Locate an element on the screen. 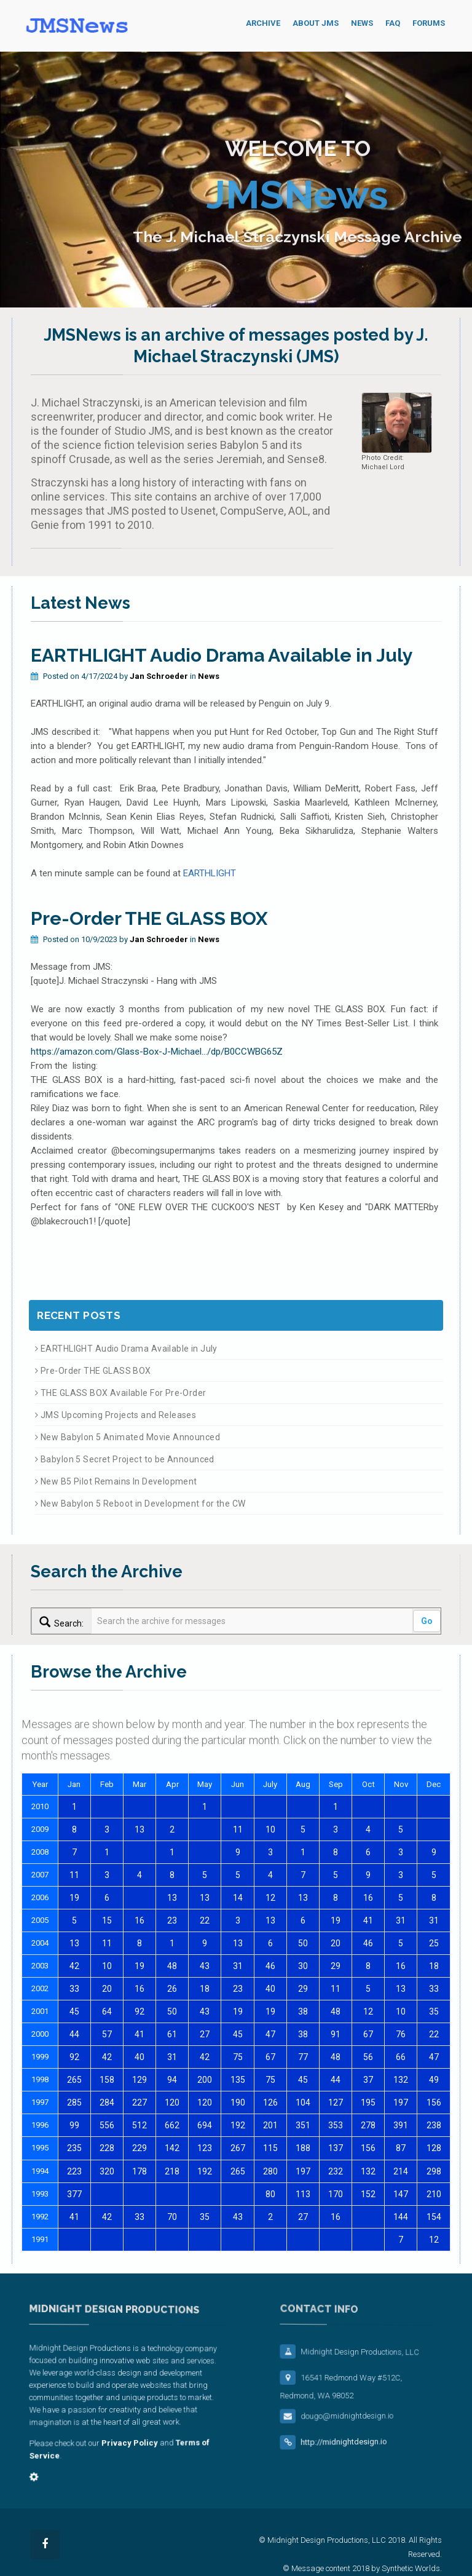 The width and height of the screenshot is (472, 2576). Archive is located at coordinates (263, 23).